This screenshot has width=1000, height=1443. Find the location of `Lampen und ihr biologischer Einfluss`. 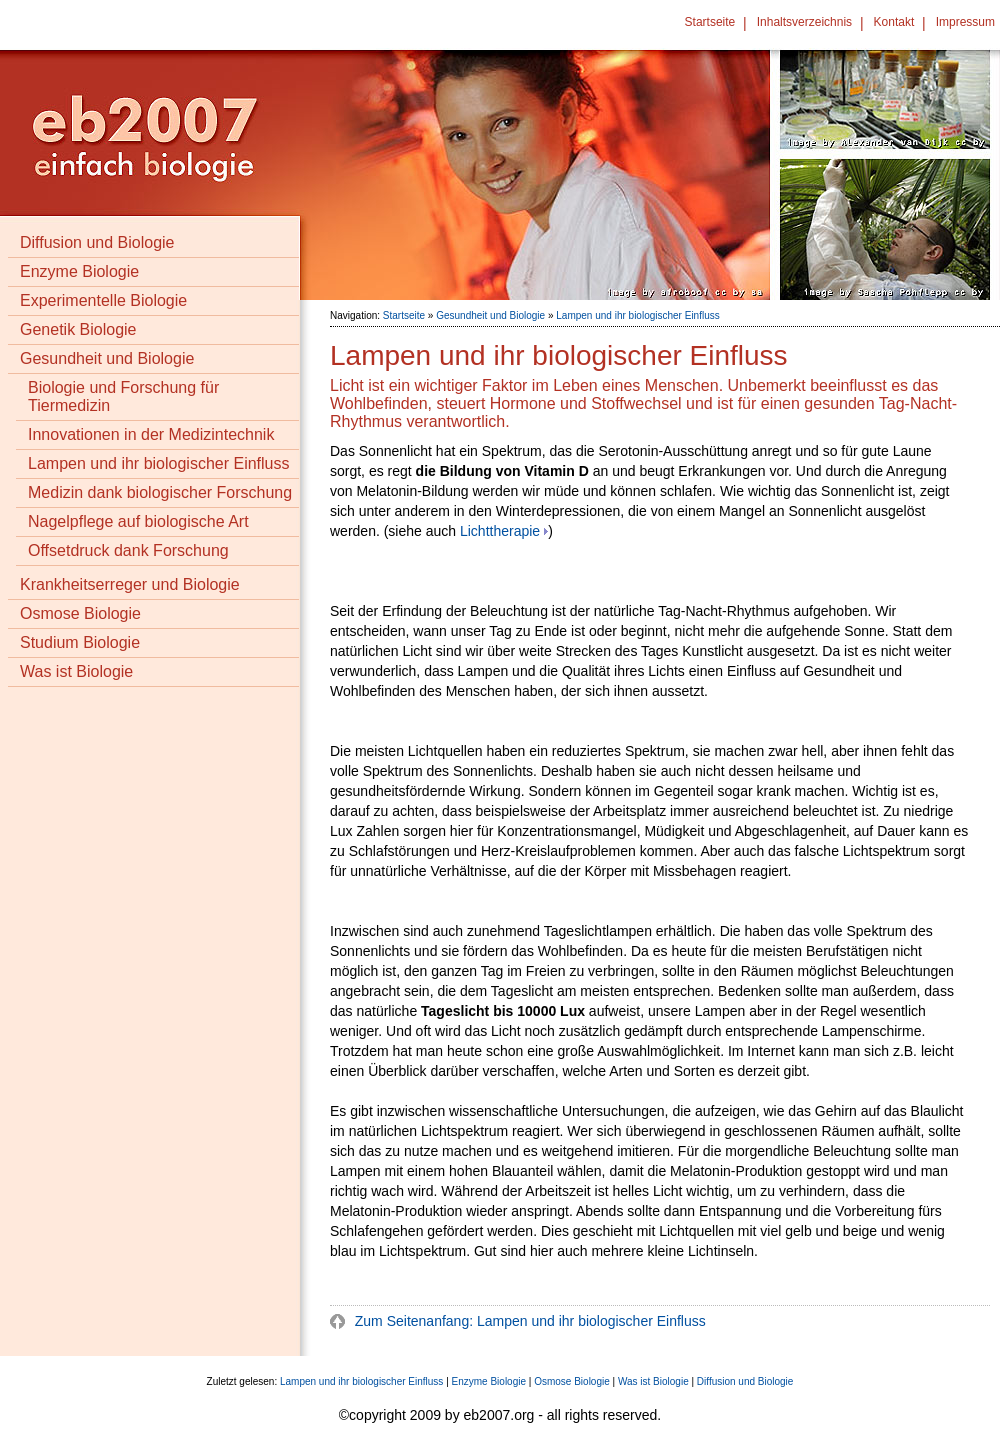

Lampen und ihr biologischer Einfluss is located at coordinates (158, 463).